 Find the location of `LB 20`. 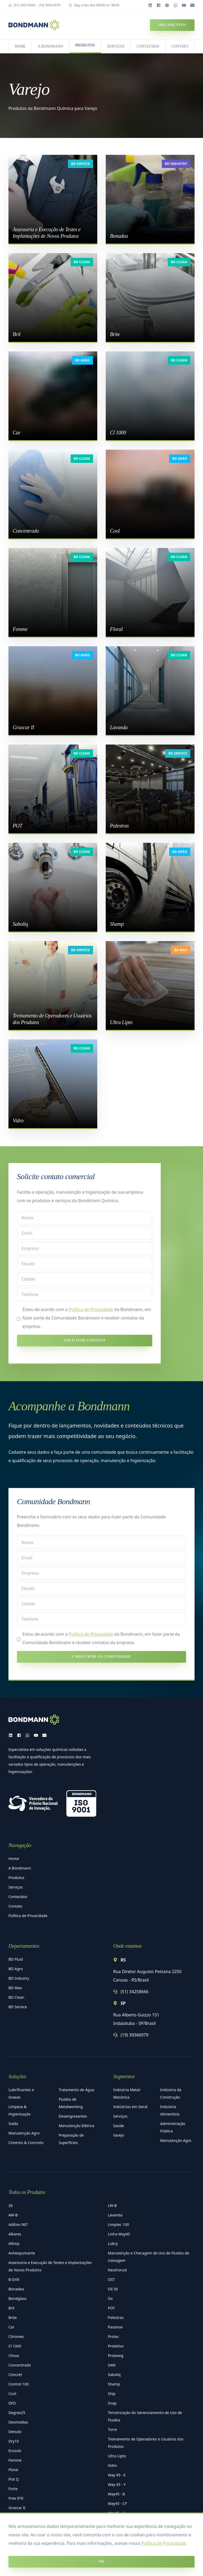

LB 20 is located at coordinates (13, 2526).